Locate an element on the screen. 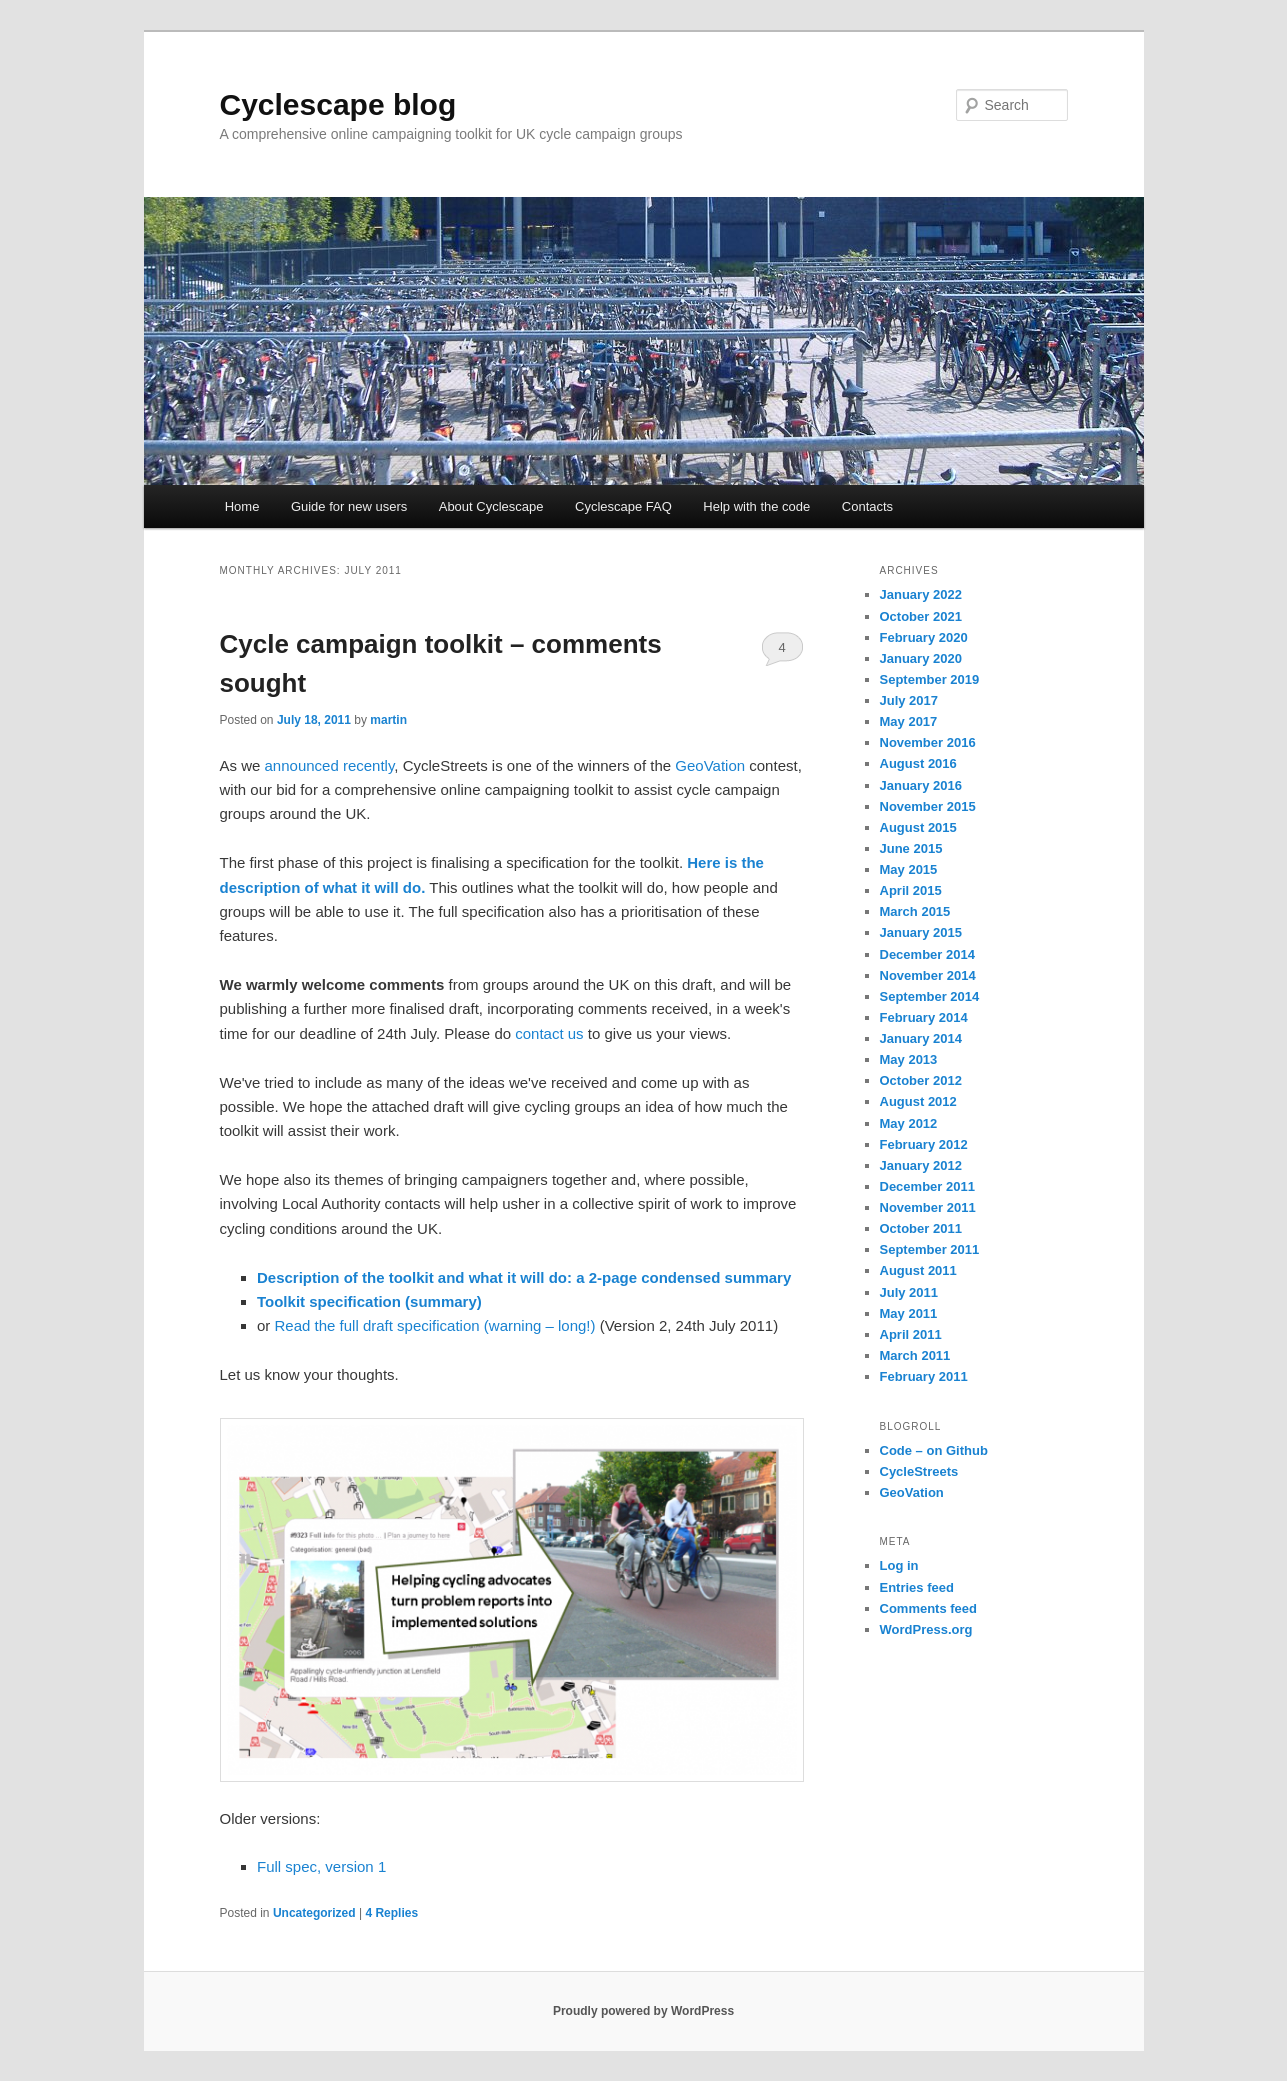 The image size is (1287, 2081). May 2011 is located at coordinates (909, 1313).